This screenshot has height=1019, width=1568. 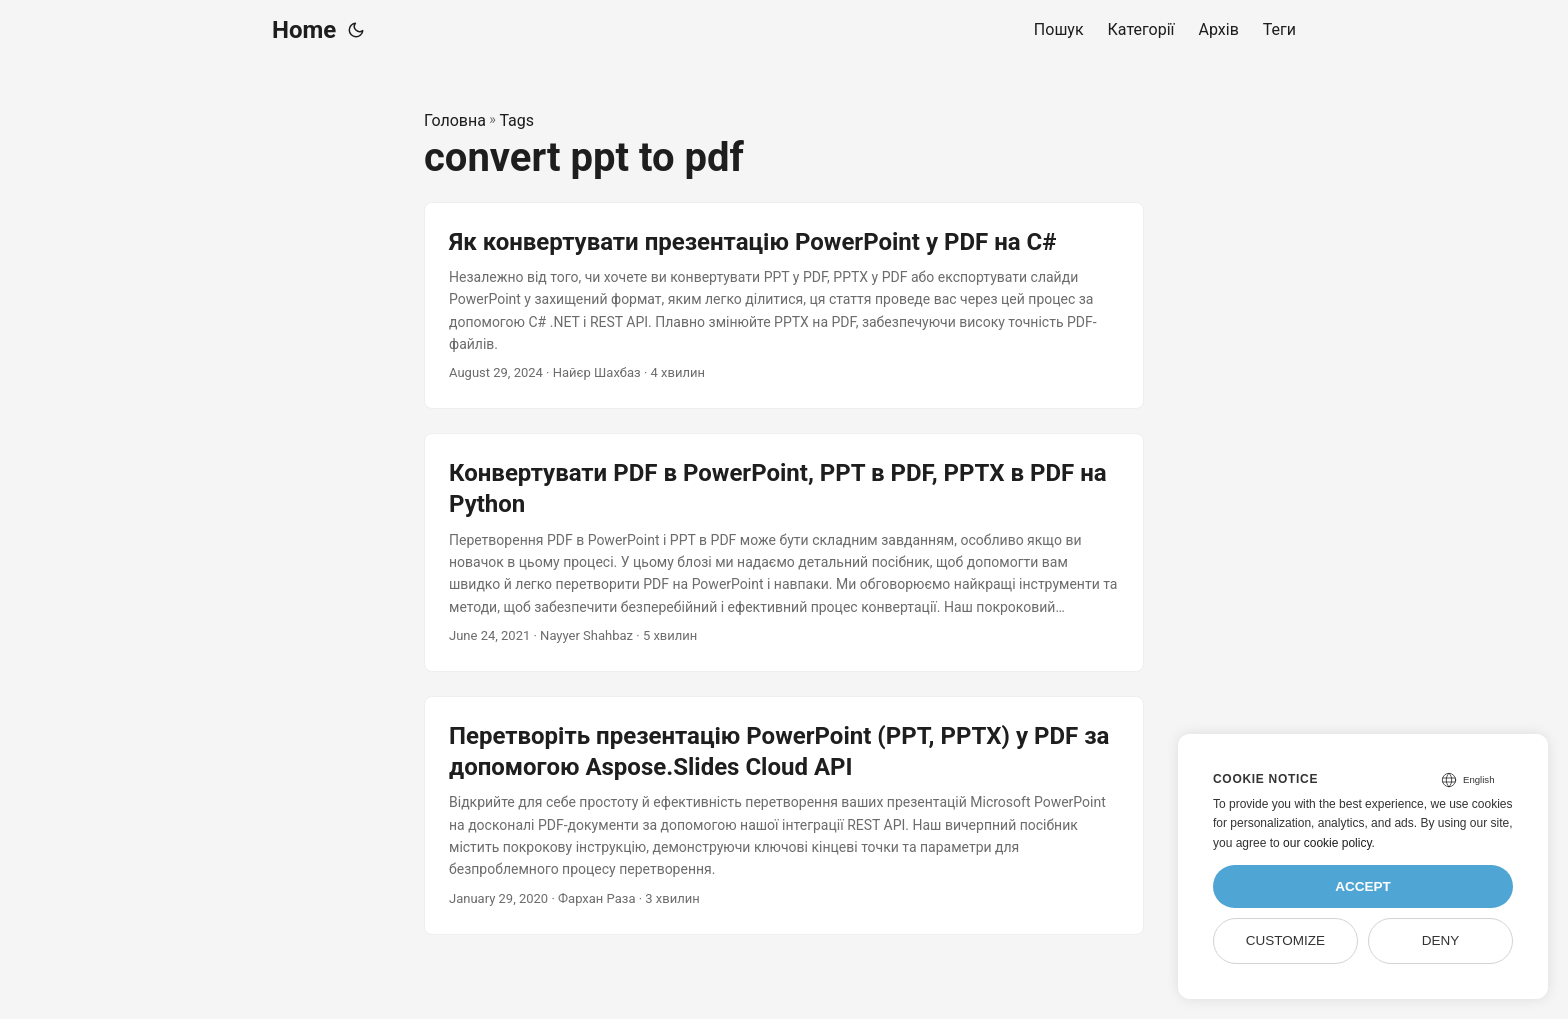 What do you see at coordinates (784, 552) in the screenshot?
I see `[post link to Конвертувати PDF в PowerPoint, PPT в PDF, PPTX в PDF на Python]` at bounding box center [784, 552].